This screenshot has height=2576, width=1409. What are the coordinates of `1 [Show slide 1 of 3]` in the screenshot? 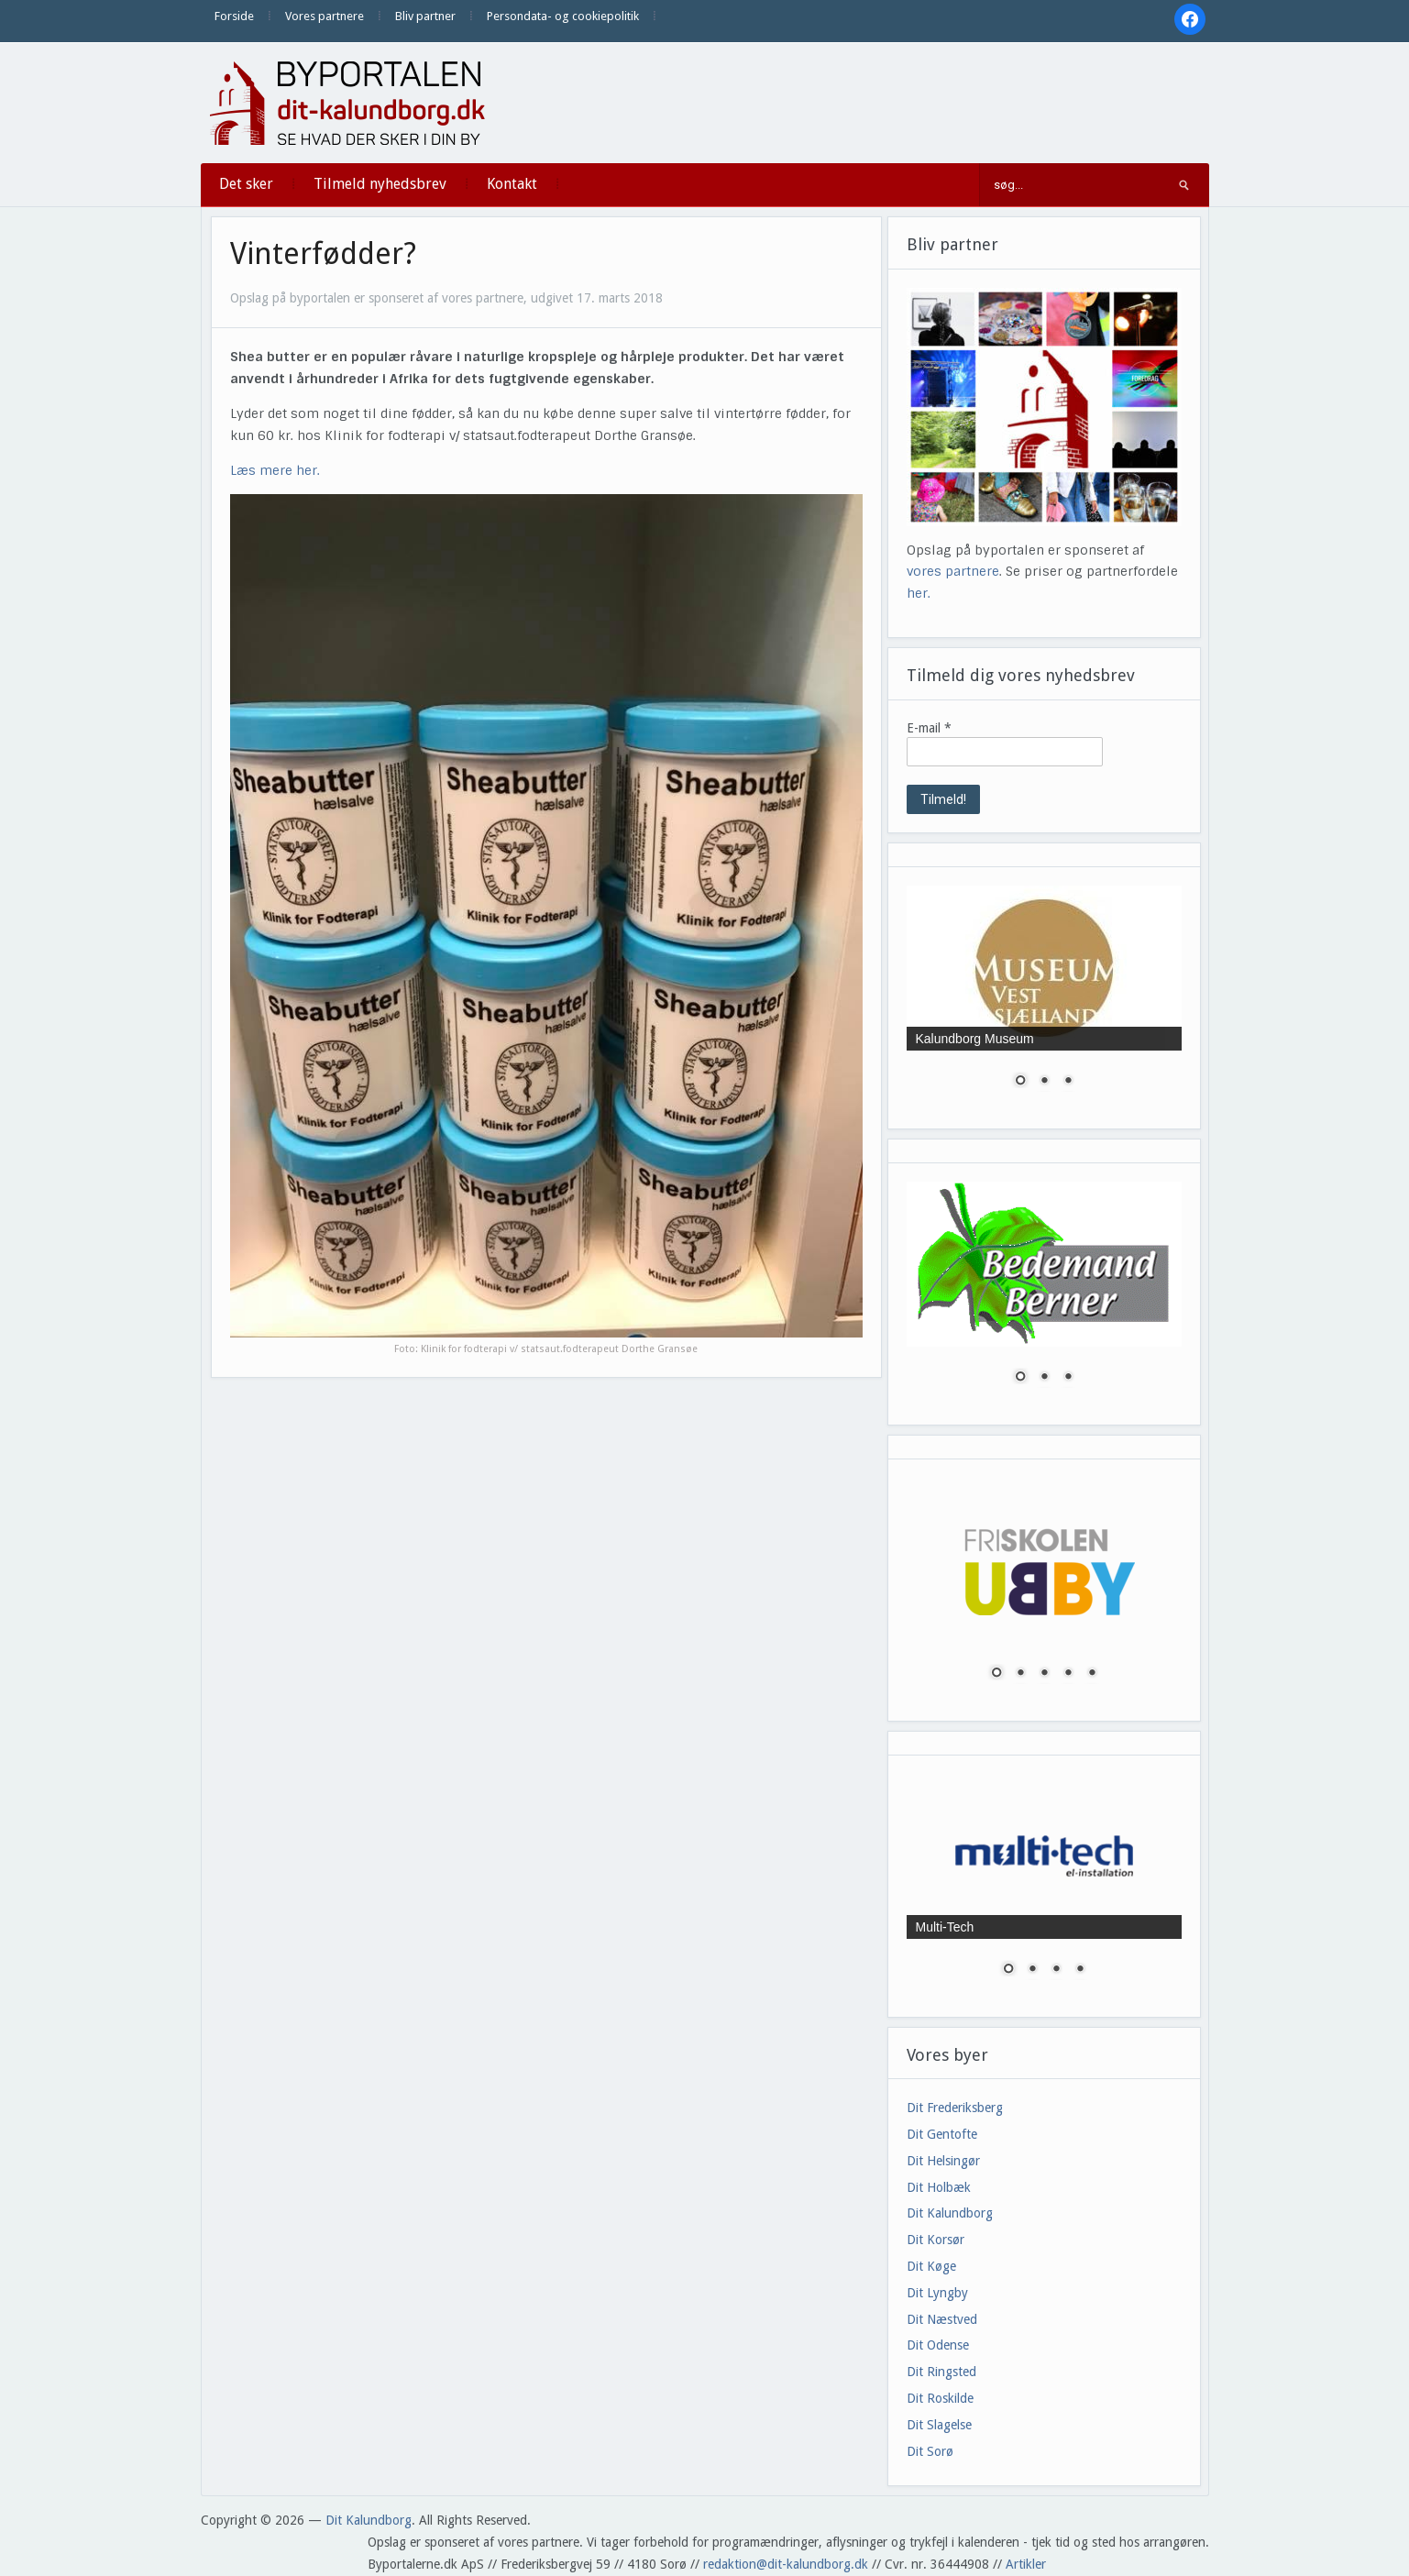 It's located at (1020, 1082).